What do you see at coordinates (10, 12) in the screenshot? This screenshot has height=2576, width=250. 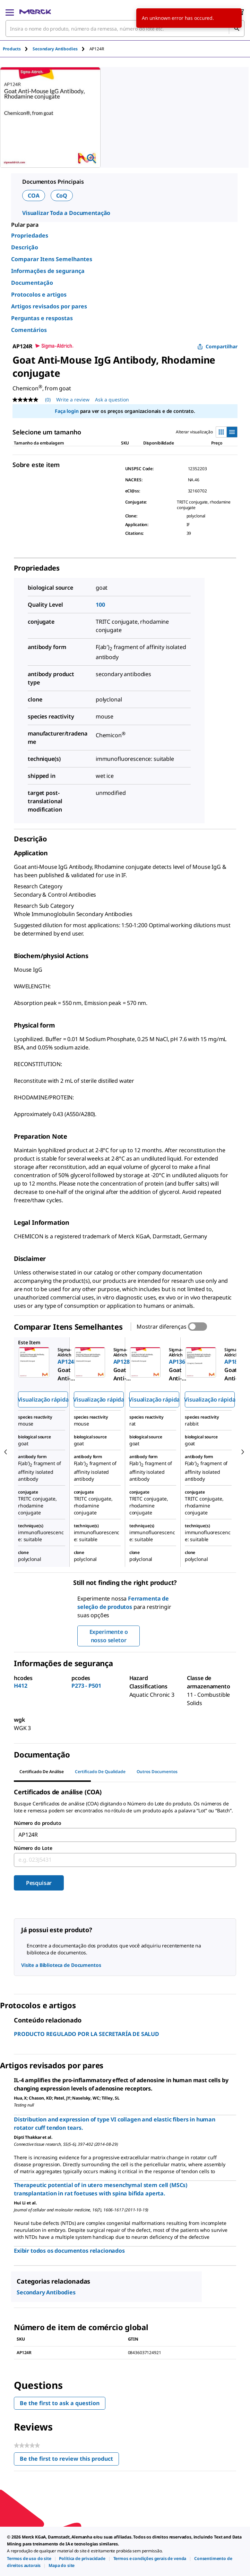 I see `[Main Menu]` at bounding box center [10, 12].